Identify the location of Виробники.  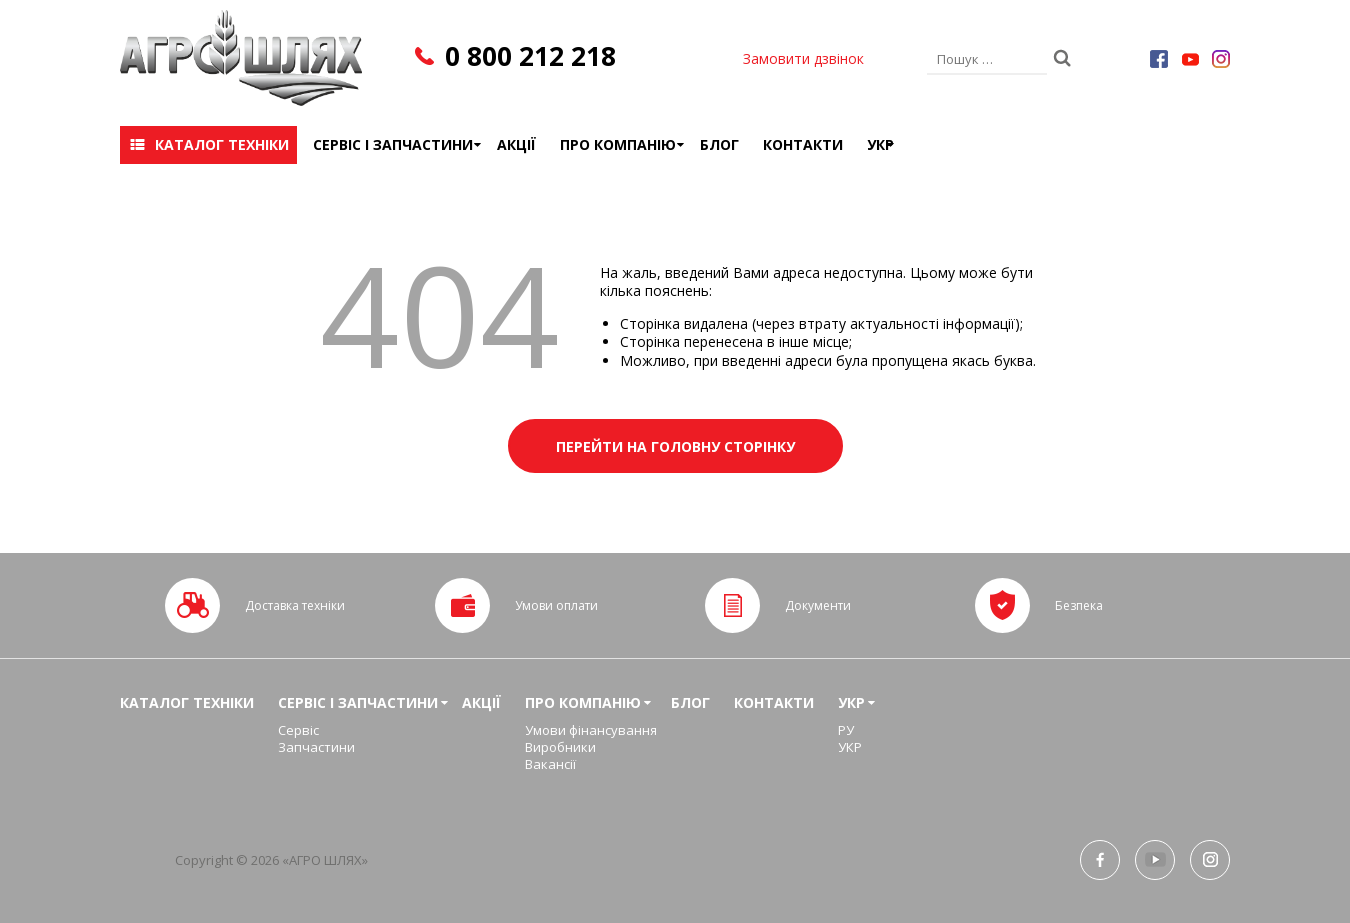
(560, 747).